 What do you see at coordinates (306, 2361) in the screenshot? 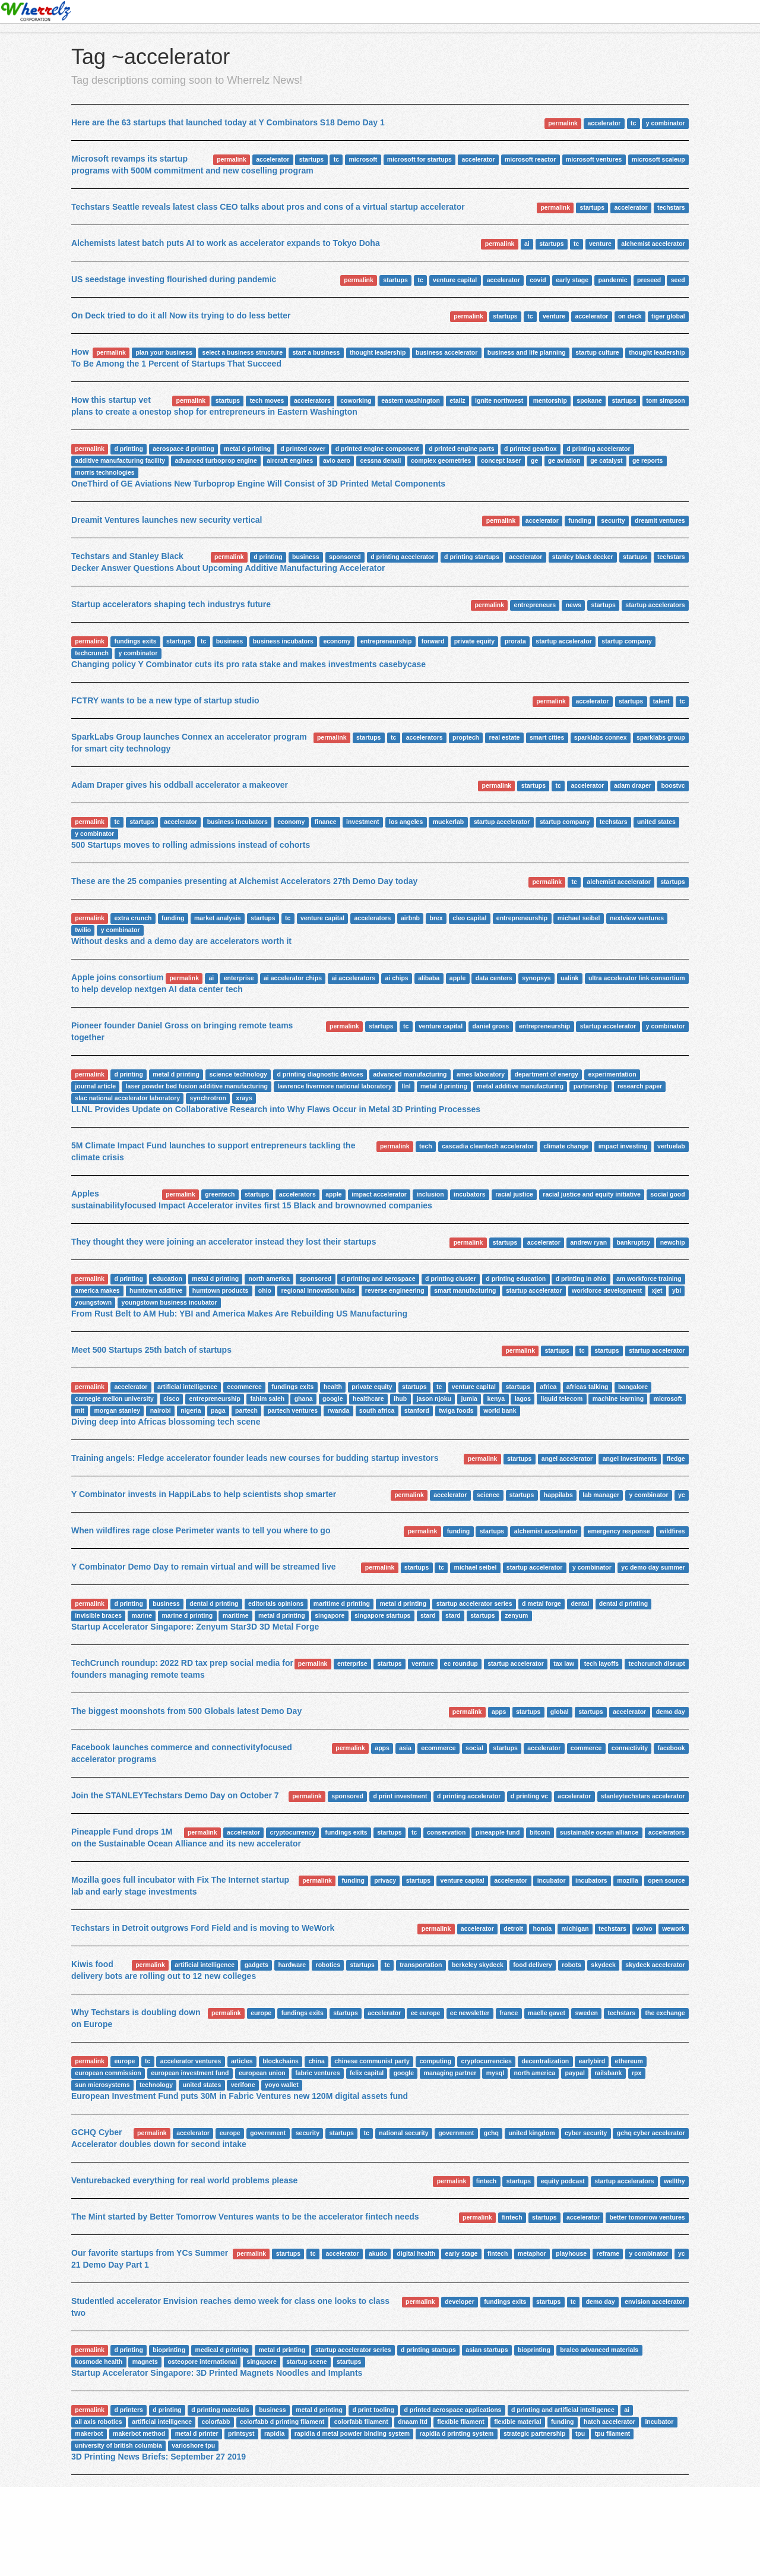
I see `startup scene` at bounding box center [306, 2361].